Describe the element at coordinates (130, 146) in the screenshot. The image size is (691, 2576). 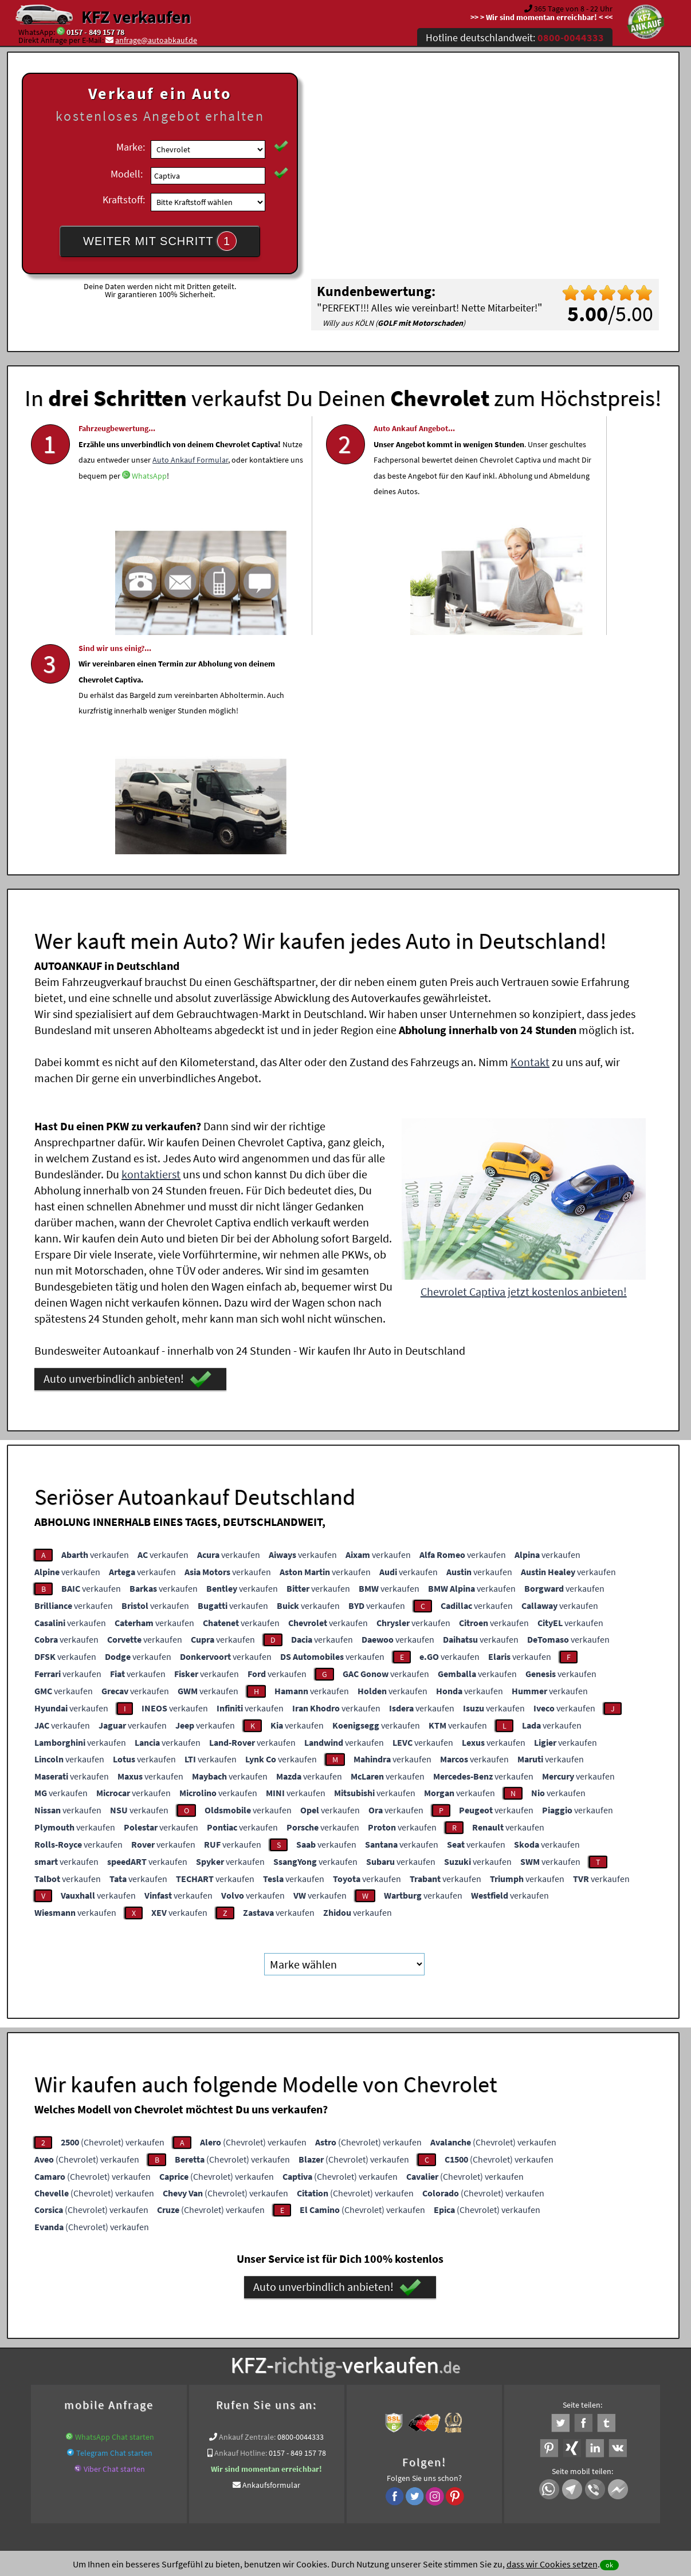
I see `Marke:` at that location.